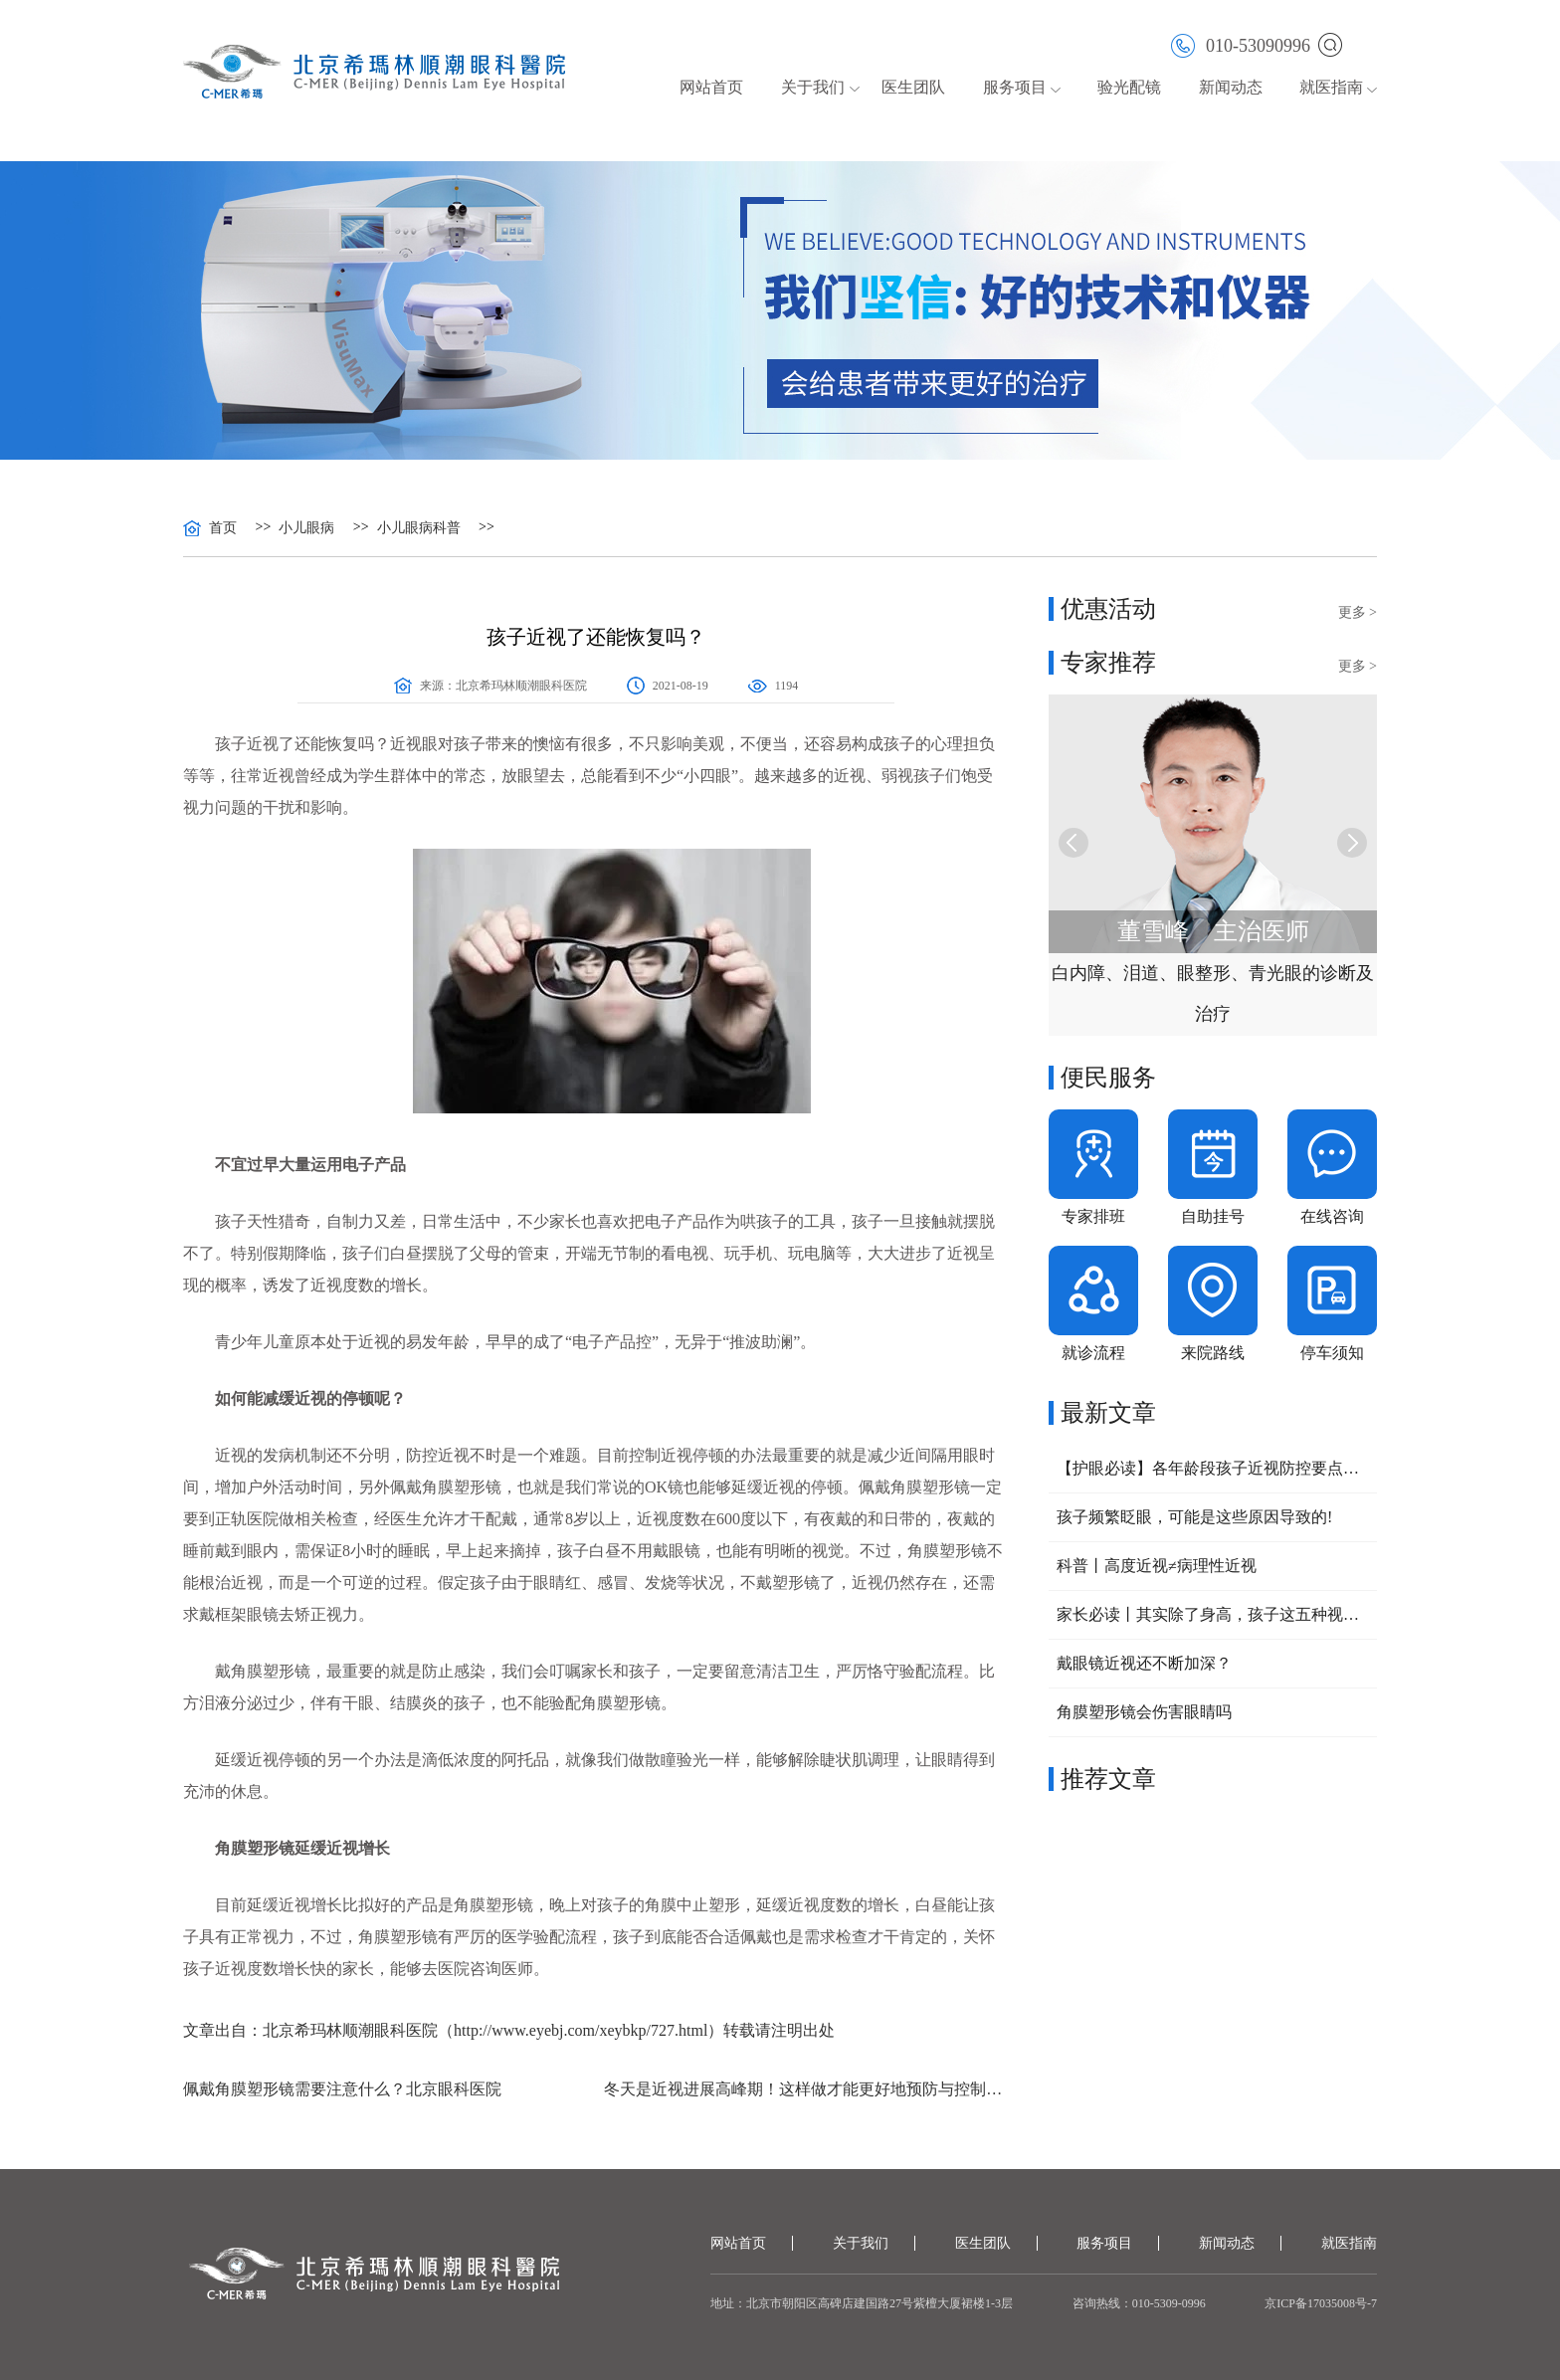  I want to click on 冬天是近视进展高峰期！这样做才能更好地预防与控制近视, so click(806, 2089).